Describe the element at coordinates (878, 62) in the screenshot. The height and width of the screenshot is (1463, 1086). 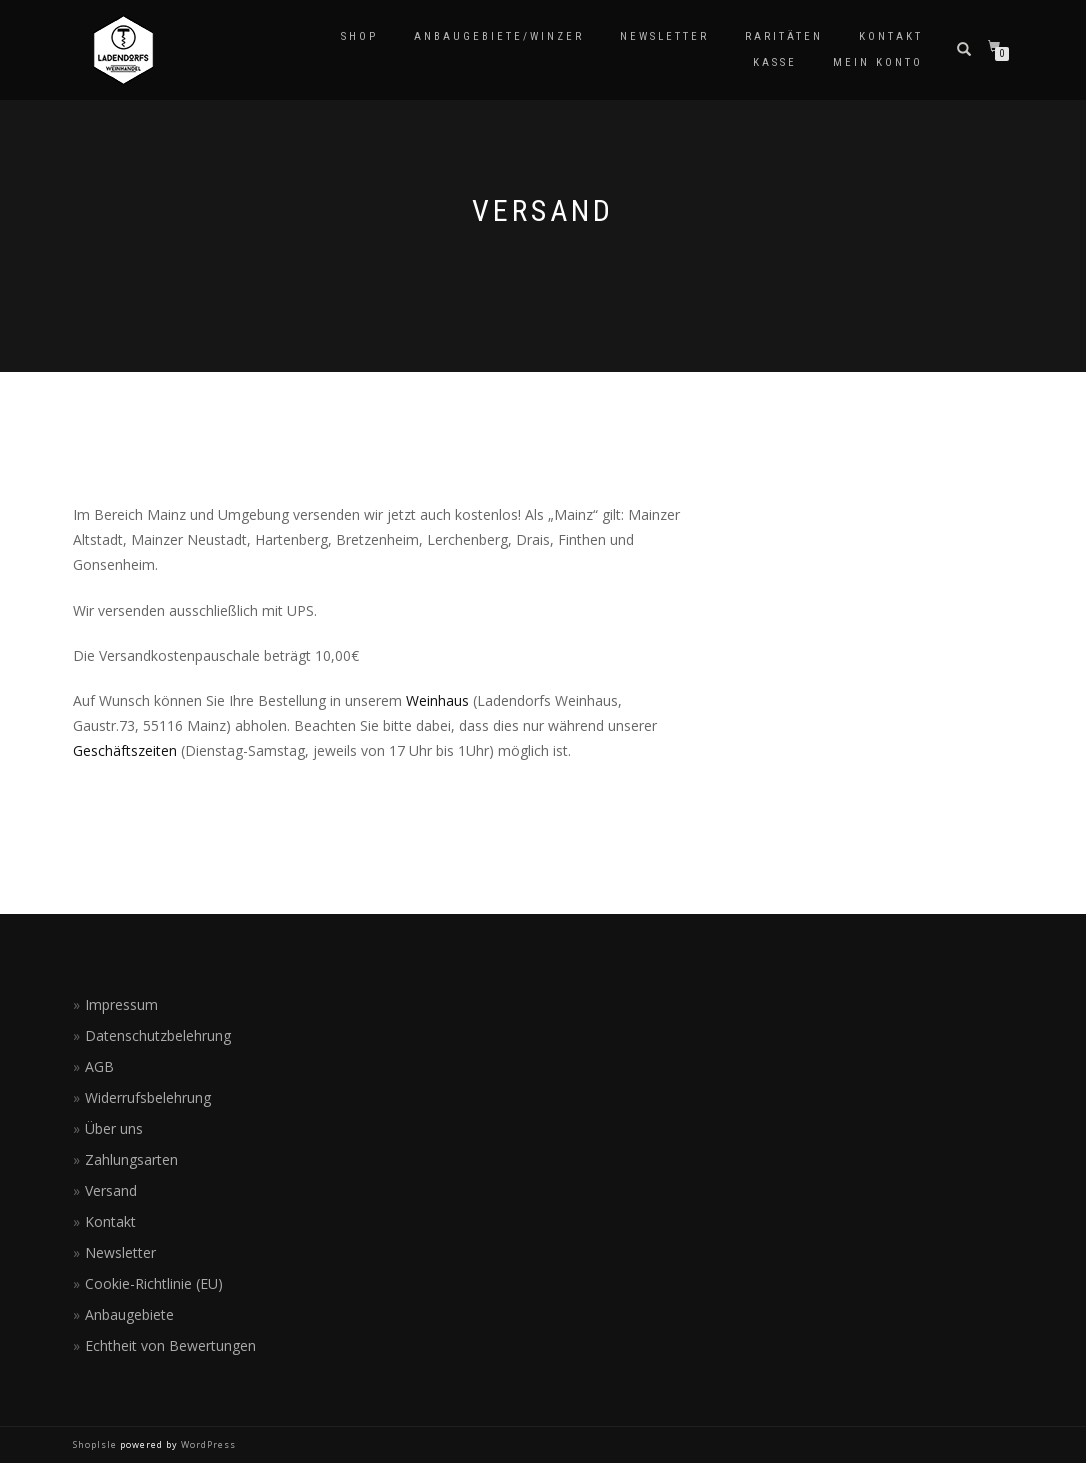
I see `Mein Konto` at that location.